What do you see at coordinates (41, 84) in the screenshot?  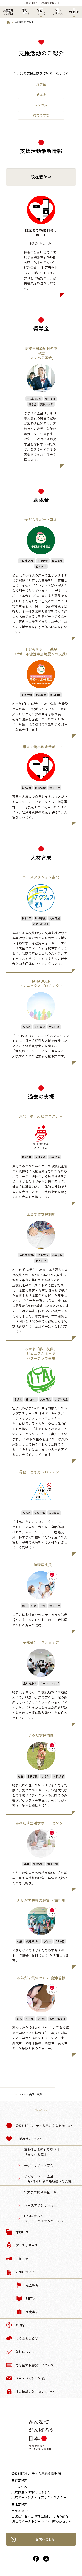 I see `奨学金` at bounding box center [41, 84].